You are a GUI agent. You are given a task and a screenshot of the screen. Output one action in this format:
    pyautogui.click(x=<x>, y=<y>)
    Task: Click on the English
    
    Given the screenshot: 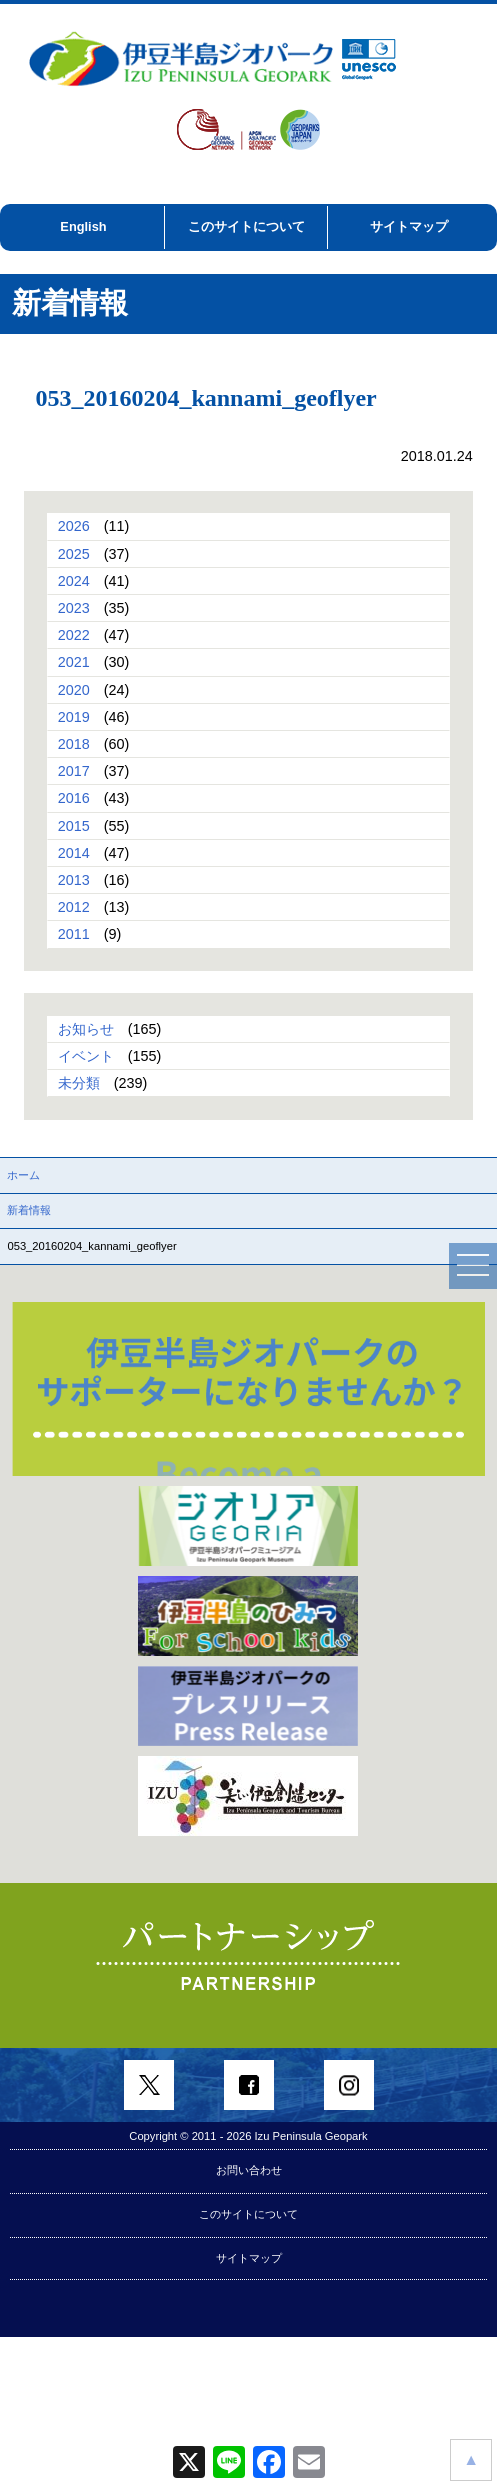 What is the action you would take?
    pyautogui.click(x=83, y=226)
    